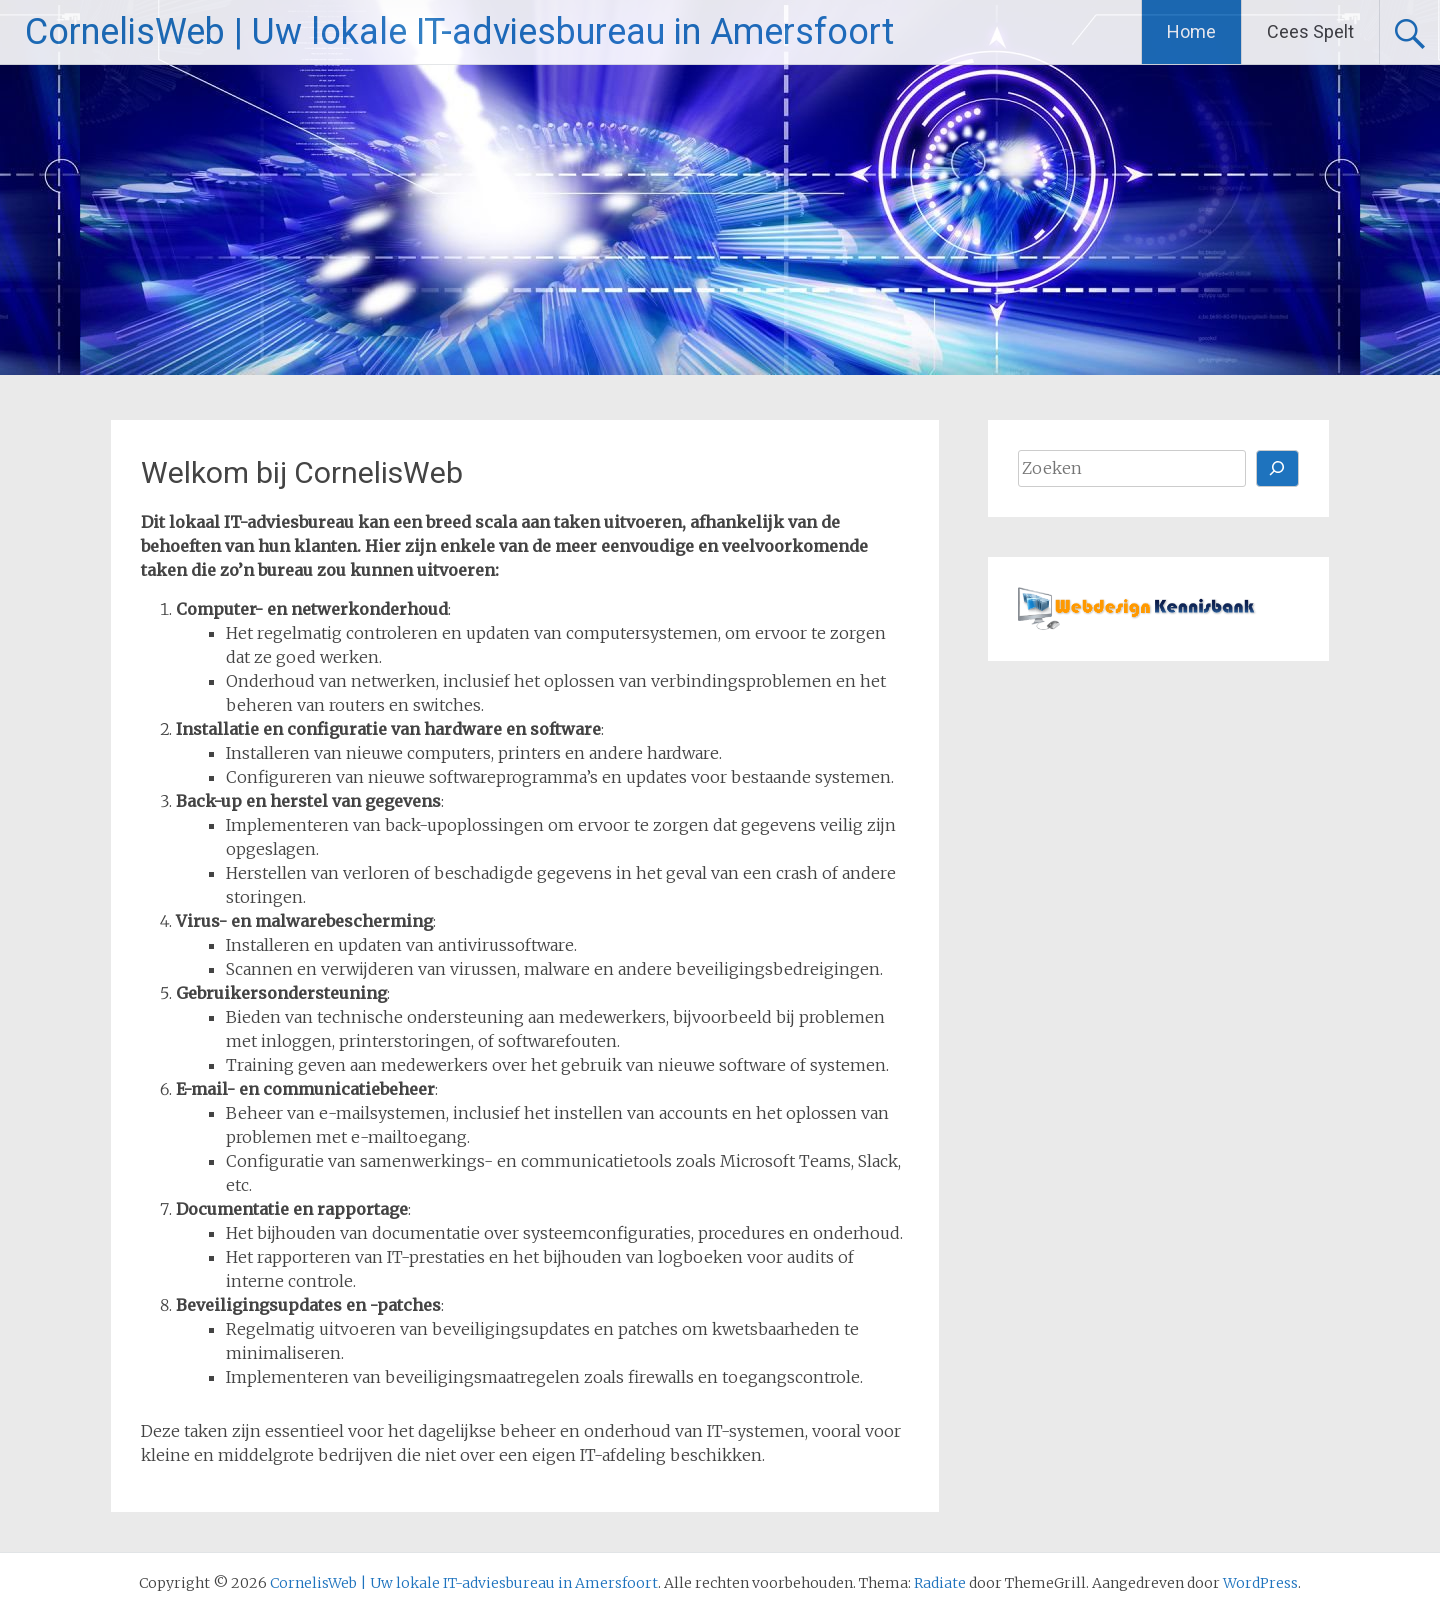 This screenshot has height=1614, width=1440. I want to click on CornelisWeb | Uw lokale IT-adviesbureau in Amersfoort, so click(459, 32).